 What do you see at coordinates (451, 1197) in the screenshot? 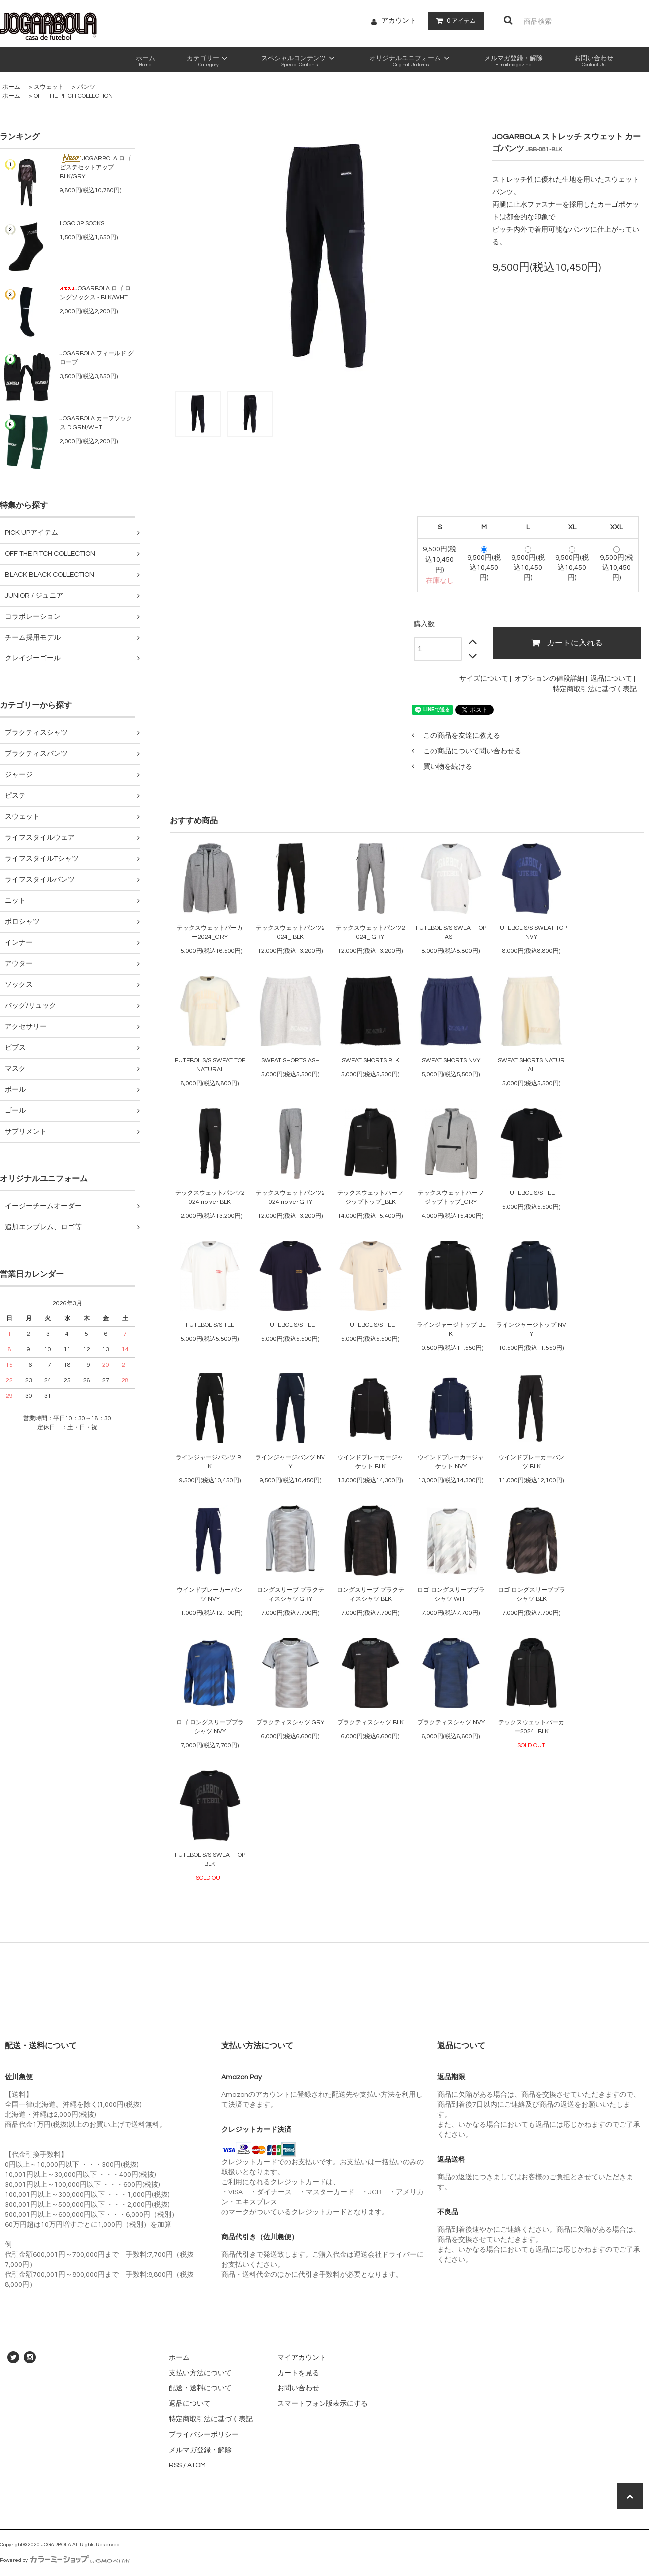
I see `テックスウェットハーフジップトップ_GRY` at bounding box center [451, 1197].